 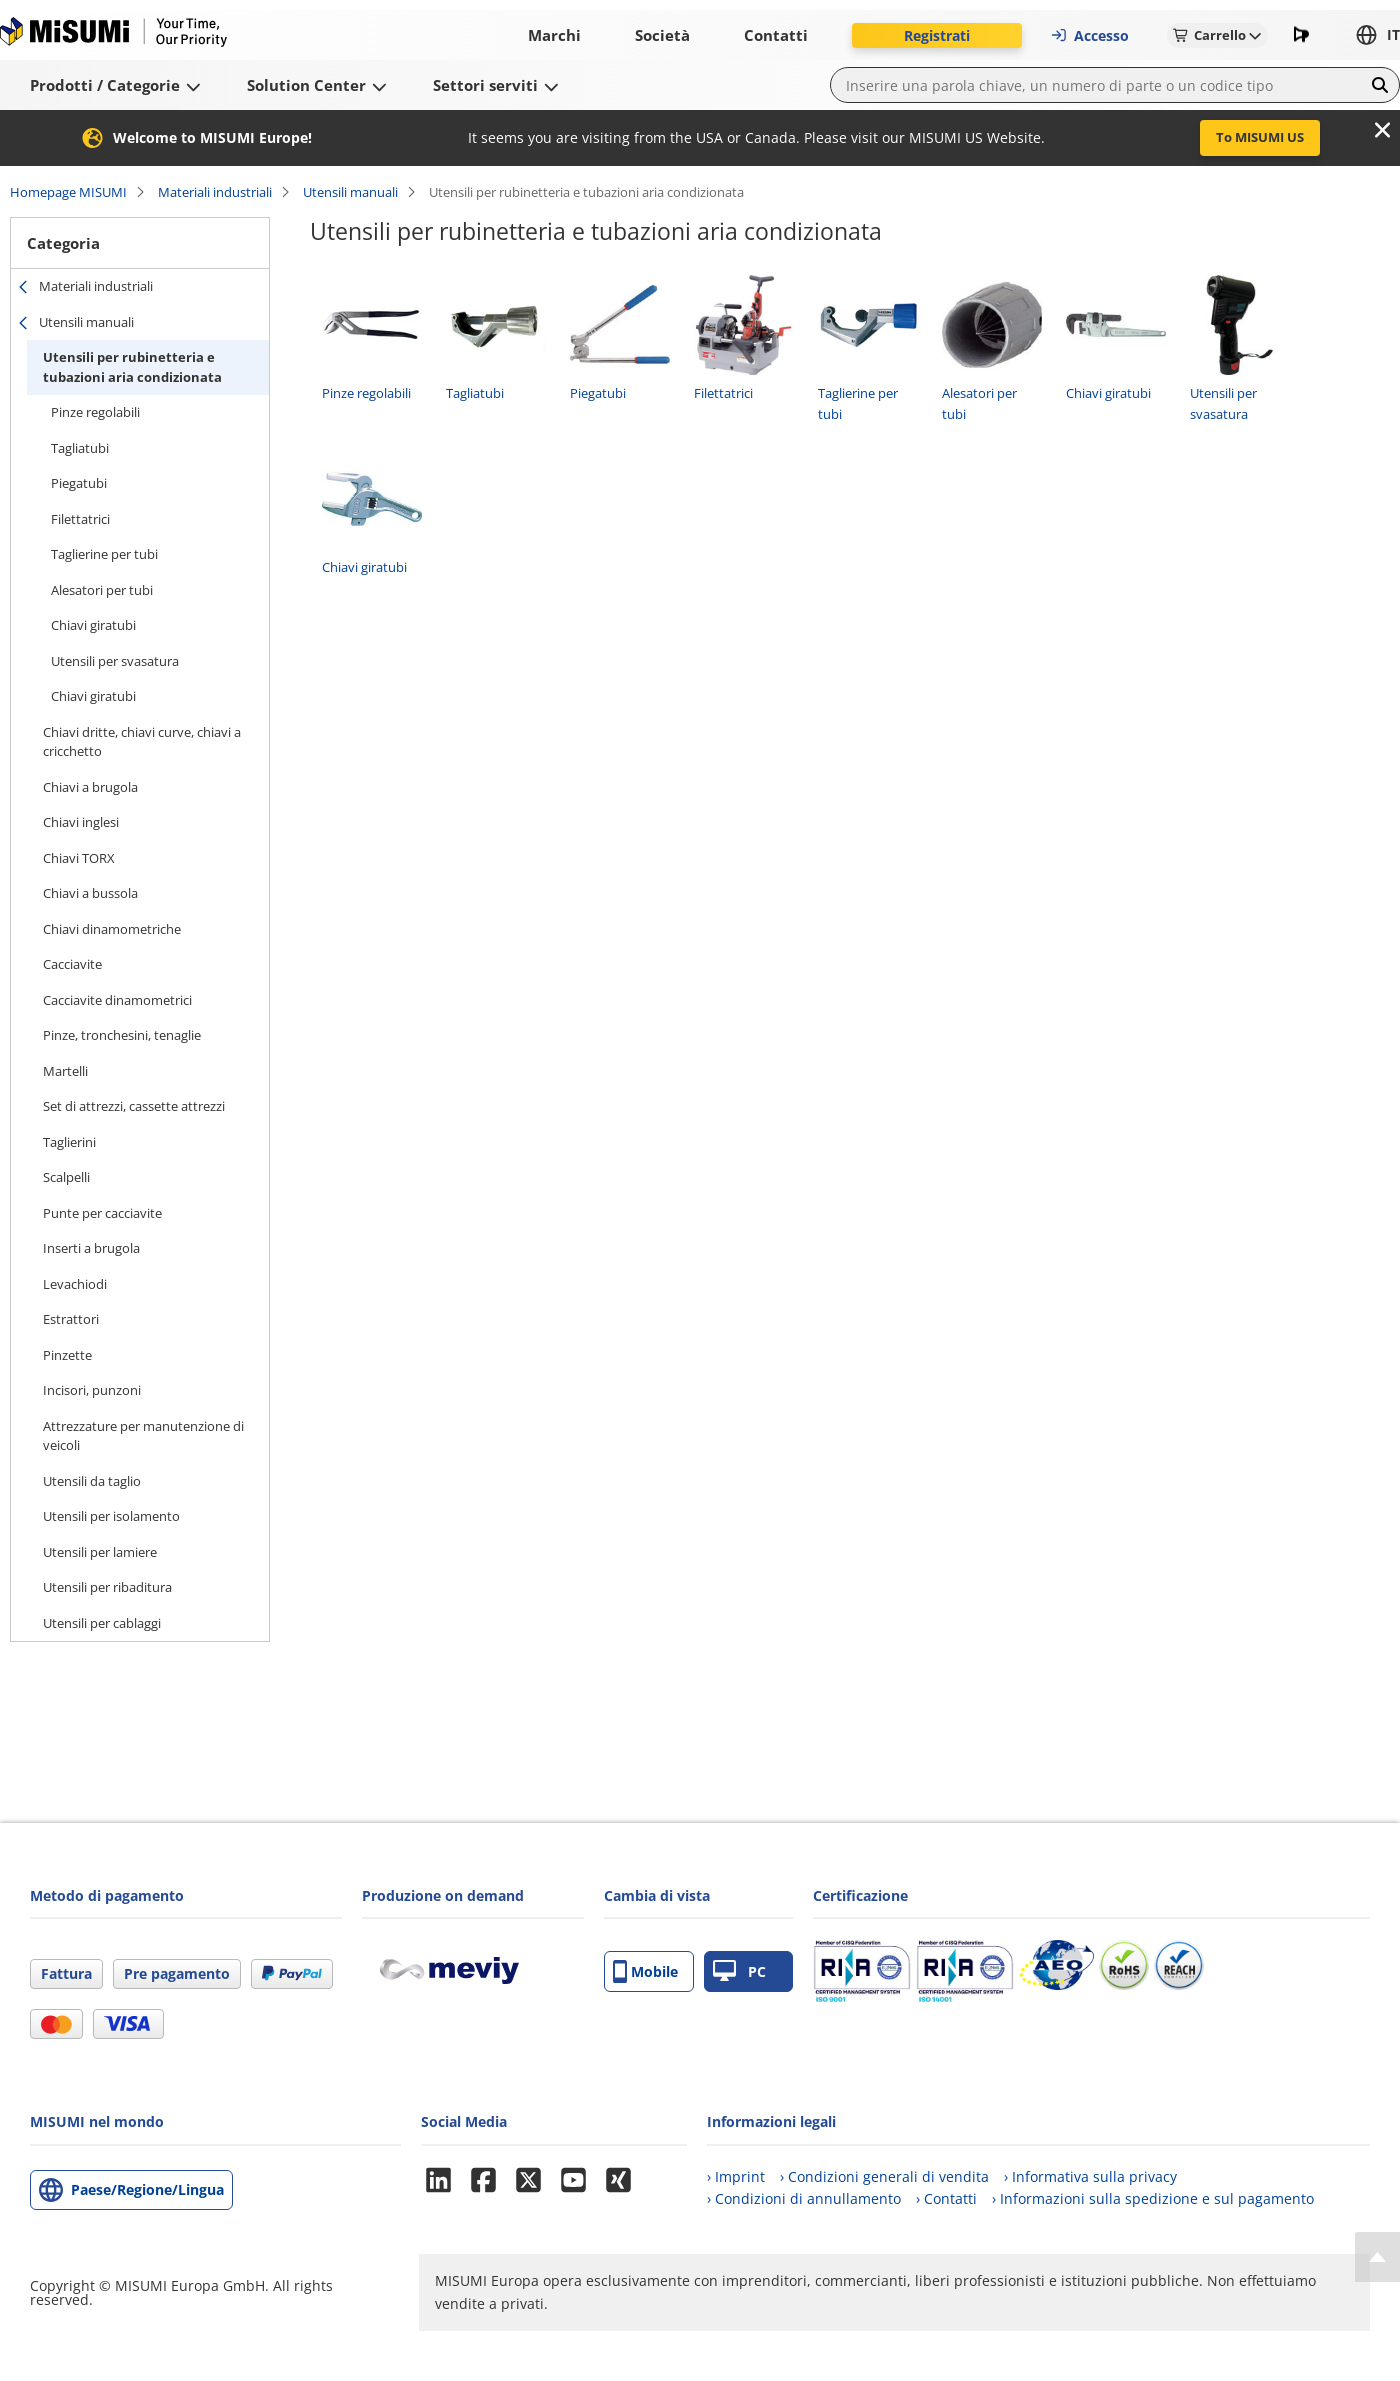 What do you see at coordinates (937, 35) in the screenshot?
I see `Registrati [button]` at bounding box center [937, 35].